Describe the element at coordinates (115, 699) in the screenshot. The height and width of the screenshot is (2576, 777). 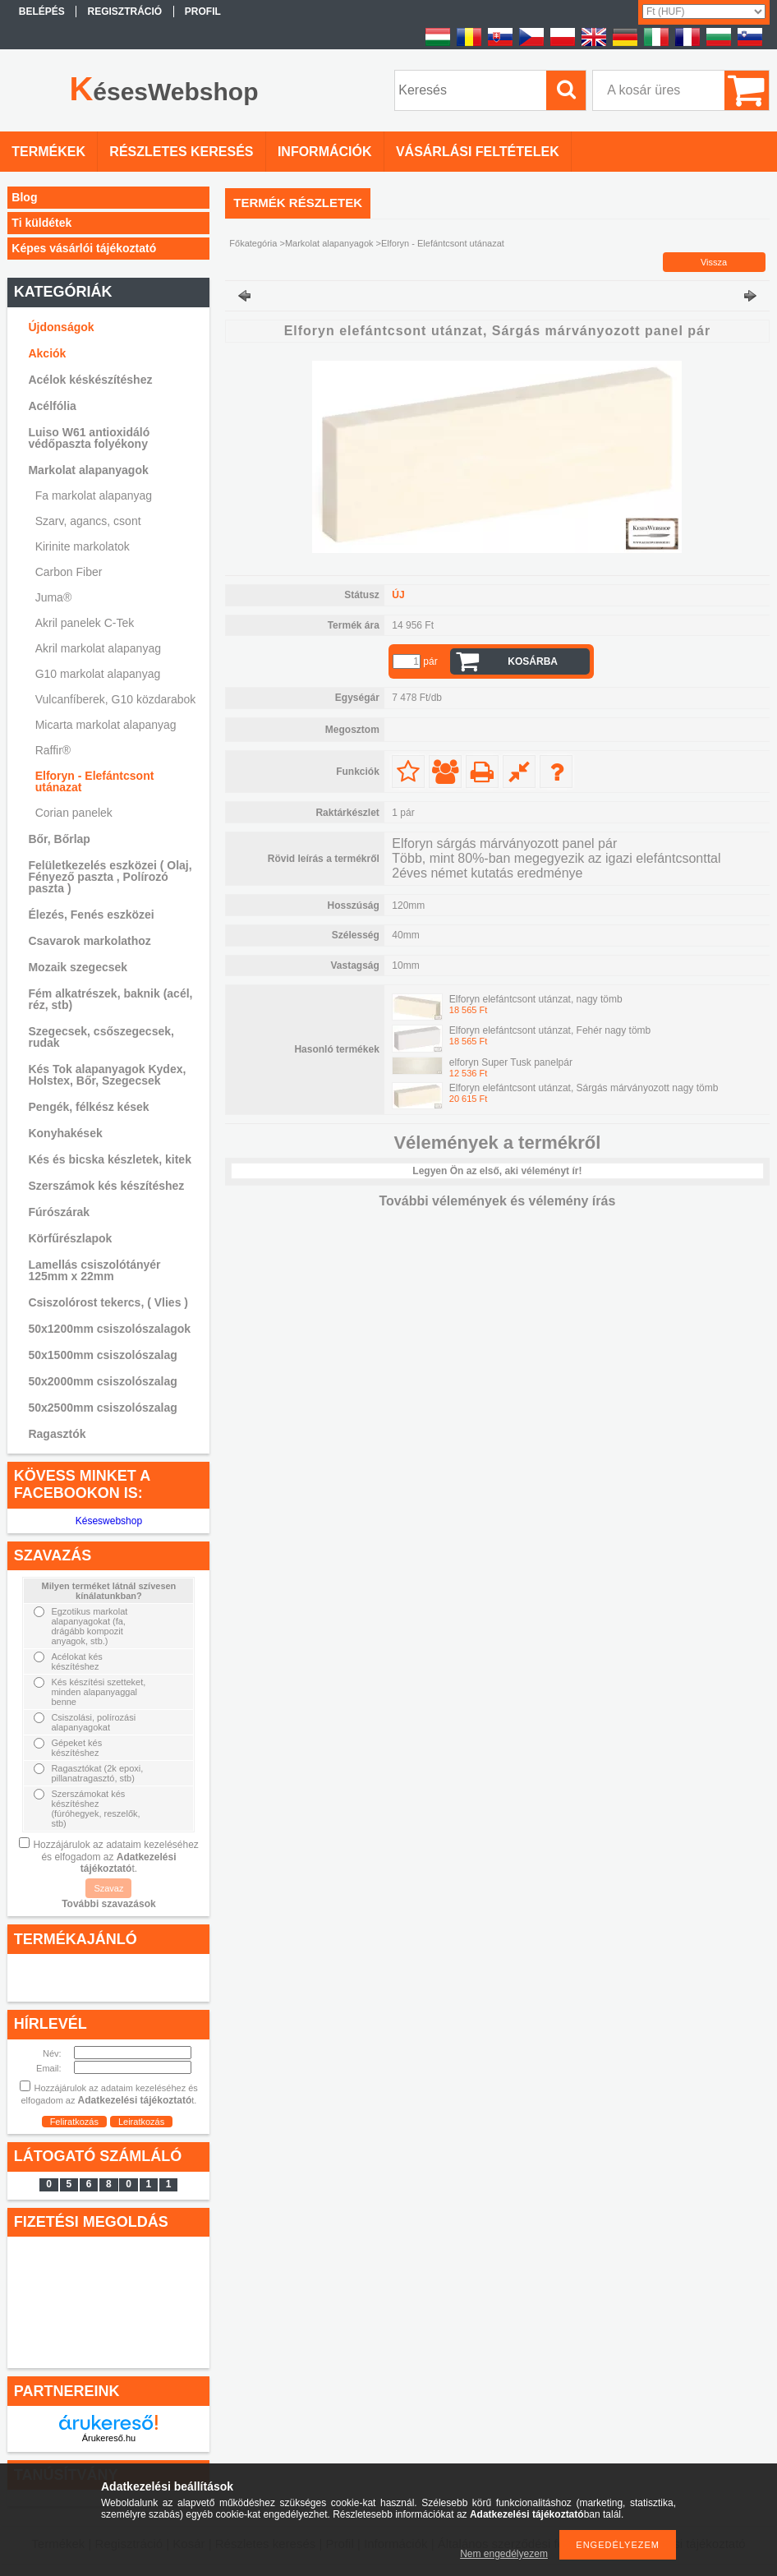
I see `Vulcanfíberek, G10 közdarabok` at that location.